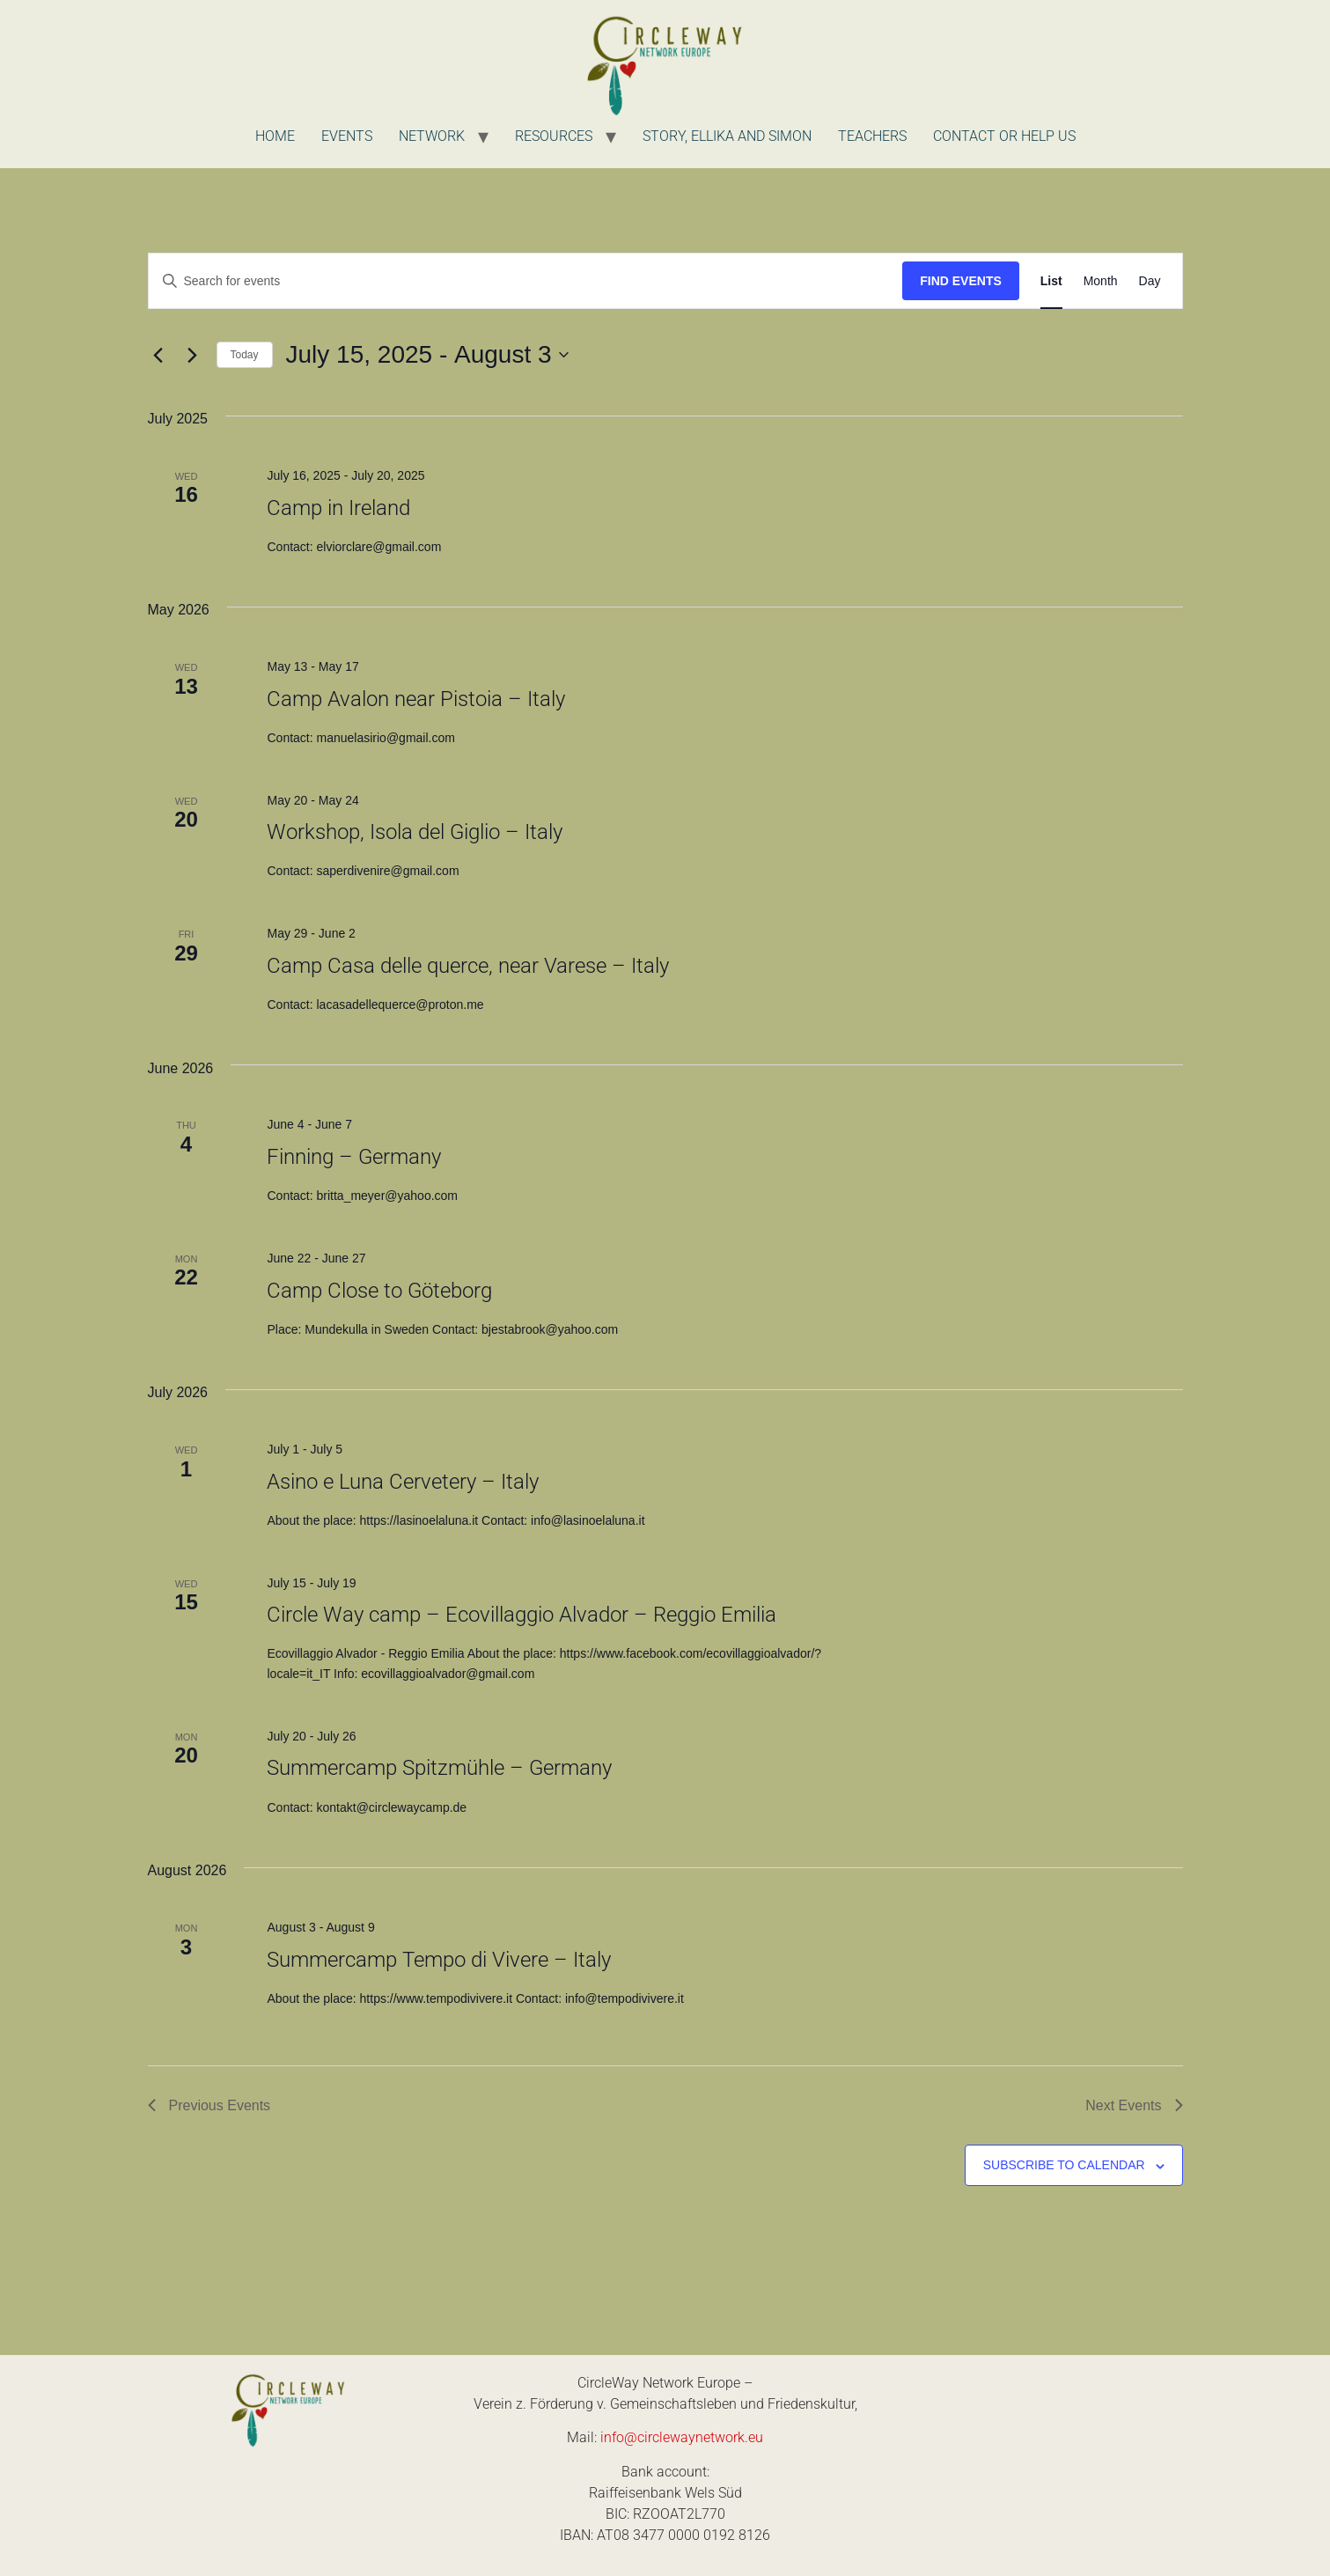 The image size is (1330, 2576). I want to click on Contact or Help us, so click(1004, 136).